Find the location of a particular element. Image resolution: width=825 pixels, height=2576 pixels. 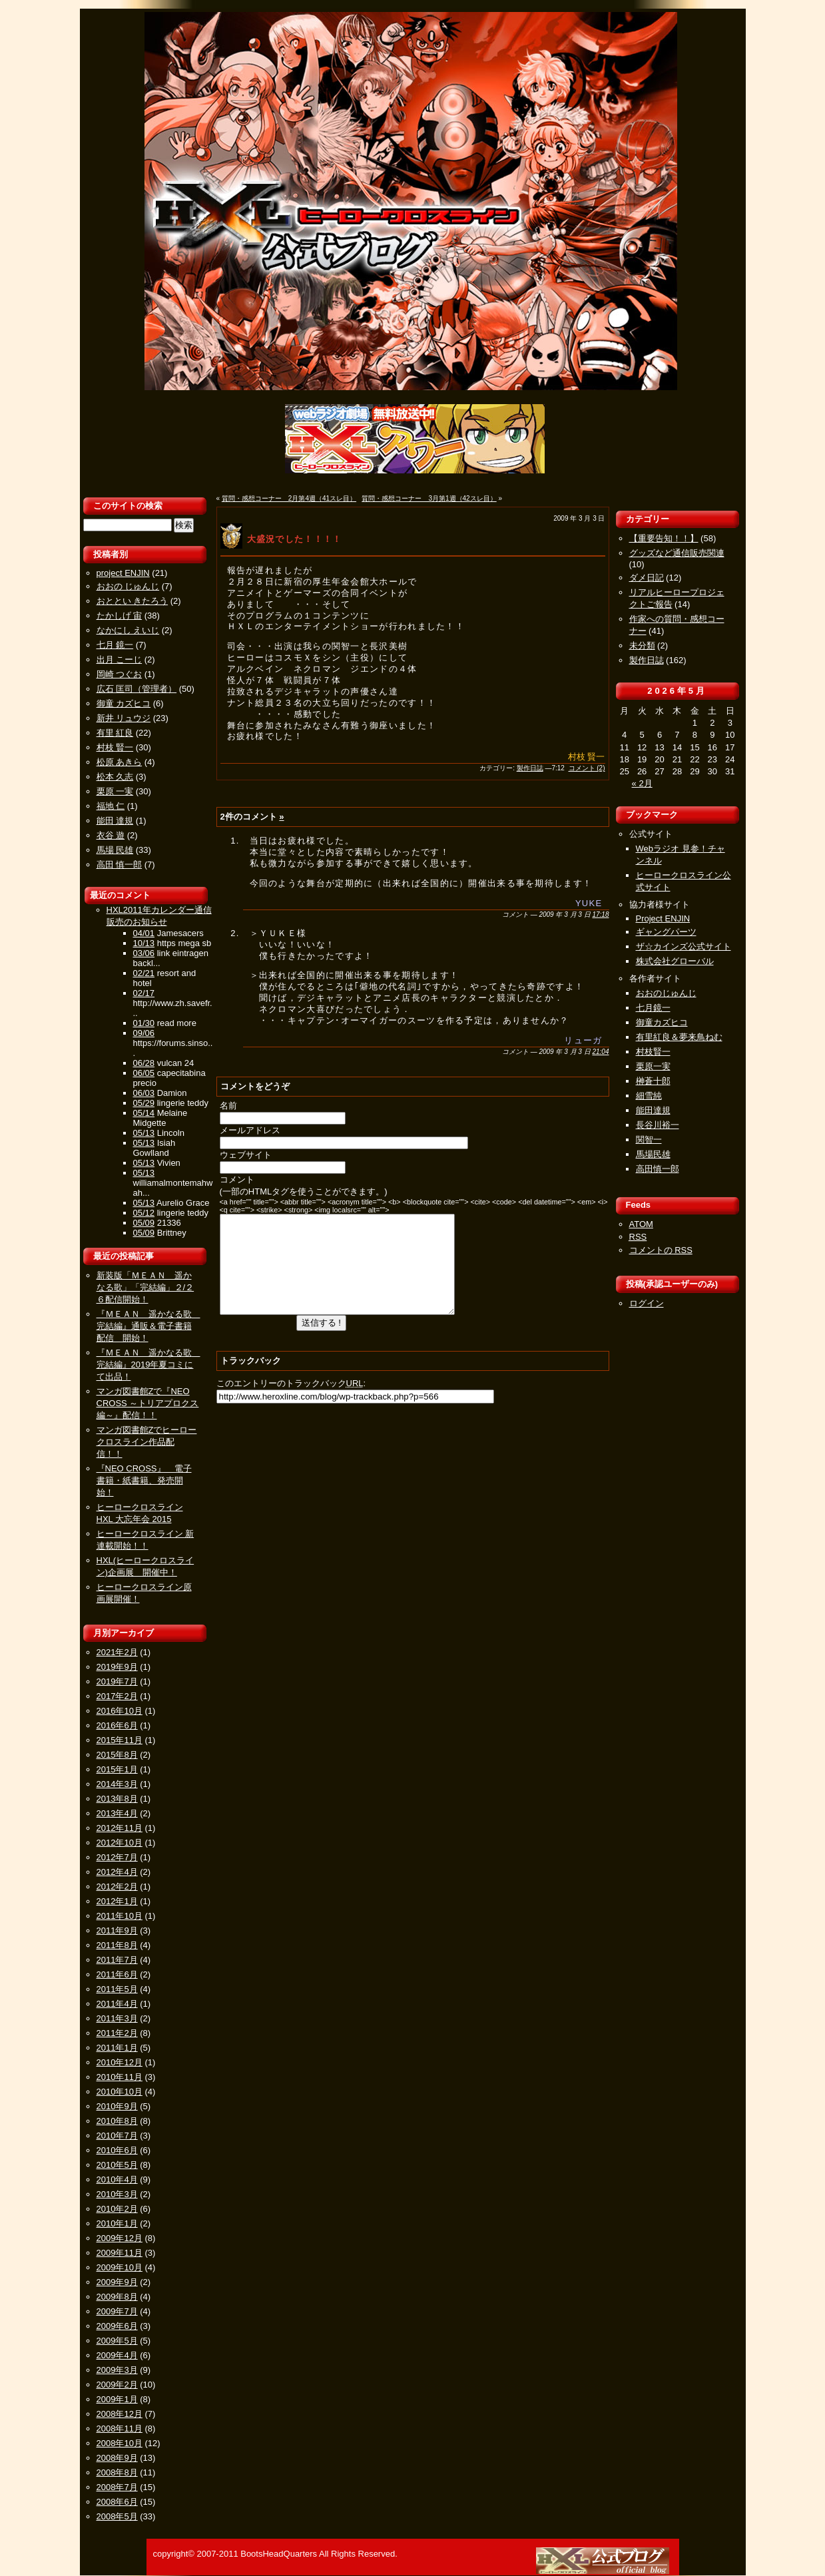

榊蒼十郎 is located at coordinates (653, 1081).